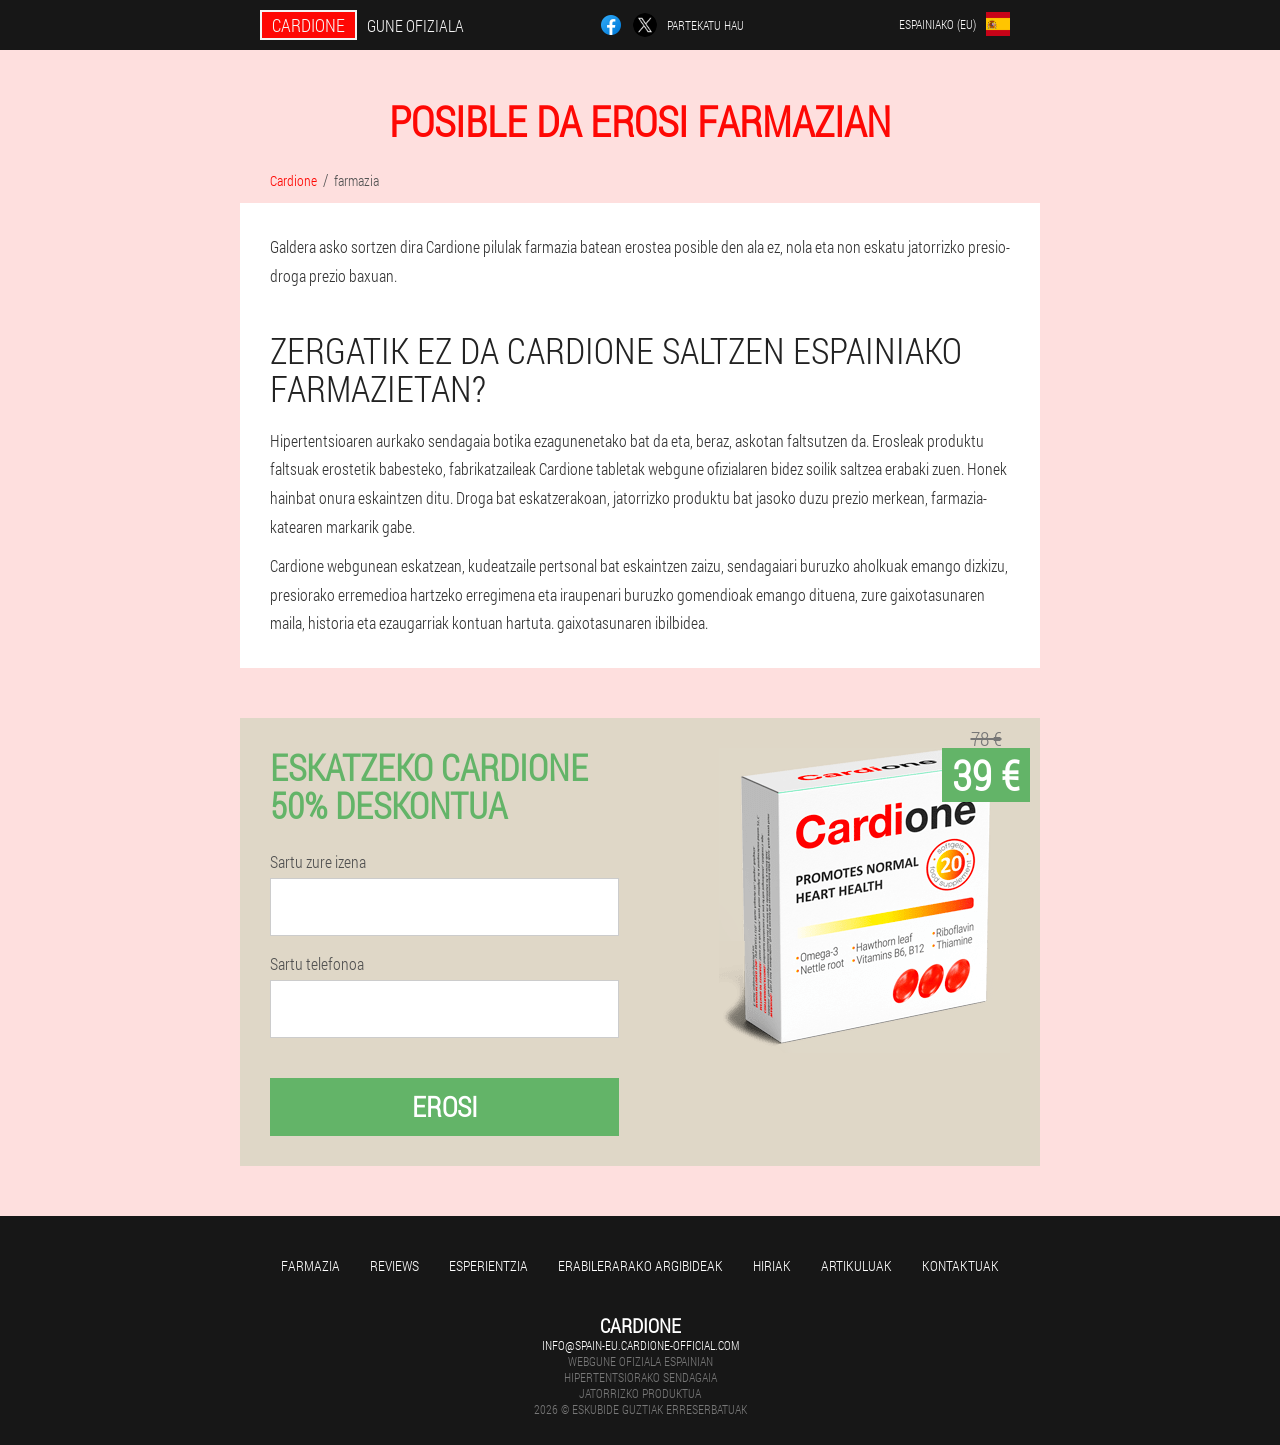  What do you see at coordinates (640, 1345) in the screenshot?
I see `info@spain-eu.cardione-official.com` at bounding box center [640, 1345].